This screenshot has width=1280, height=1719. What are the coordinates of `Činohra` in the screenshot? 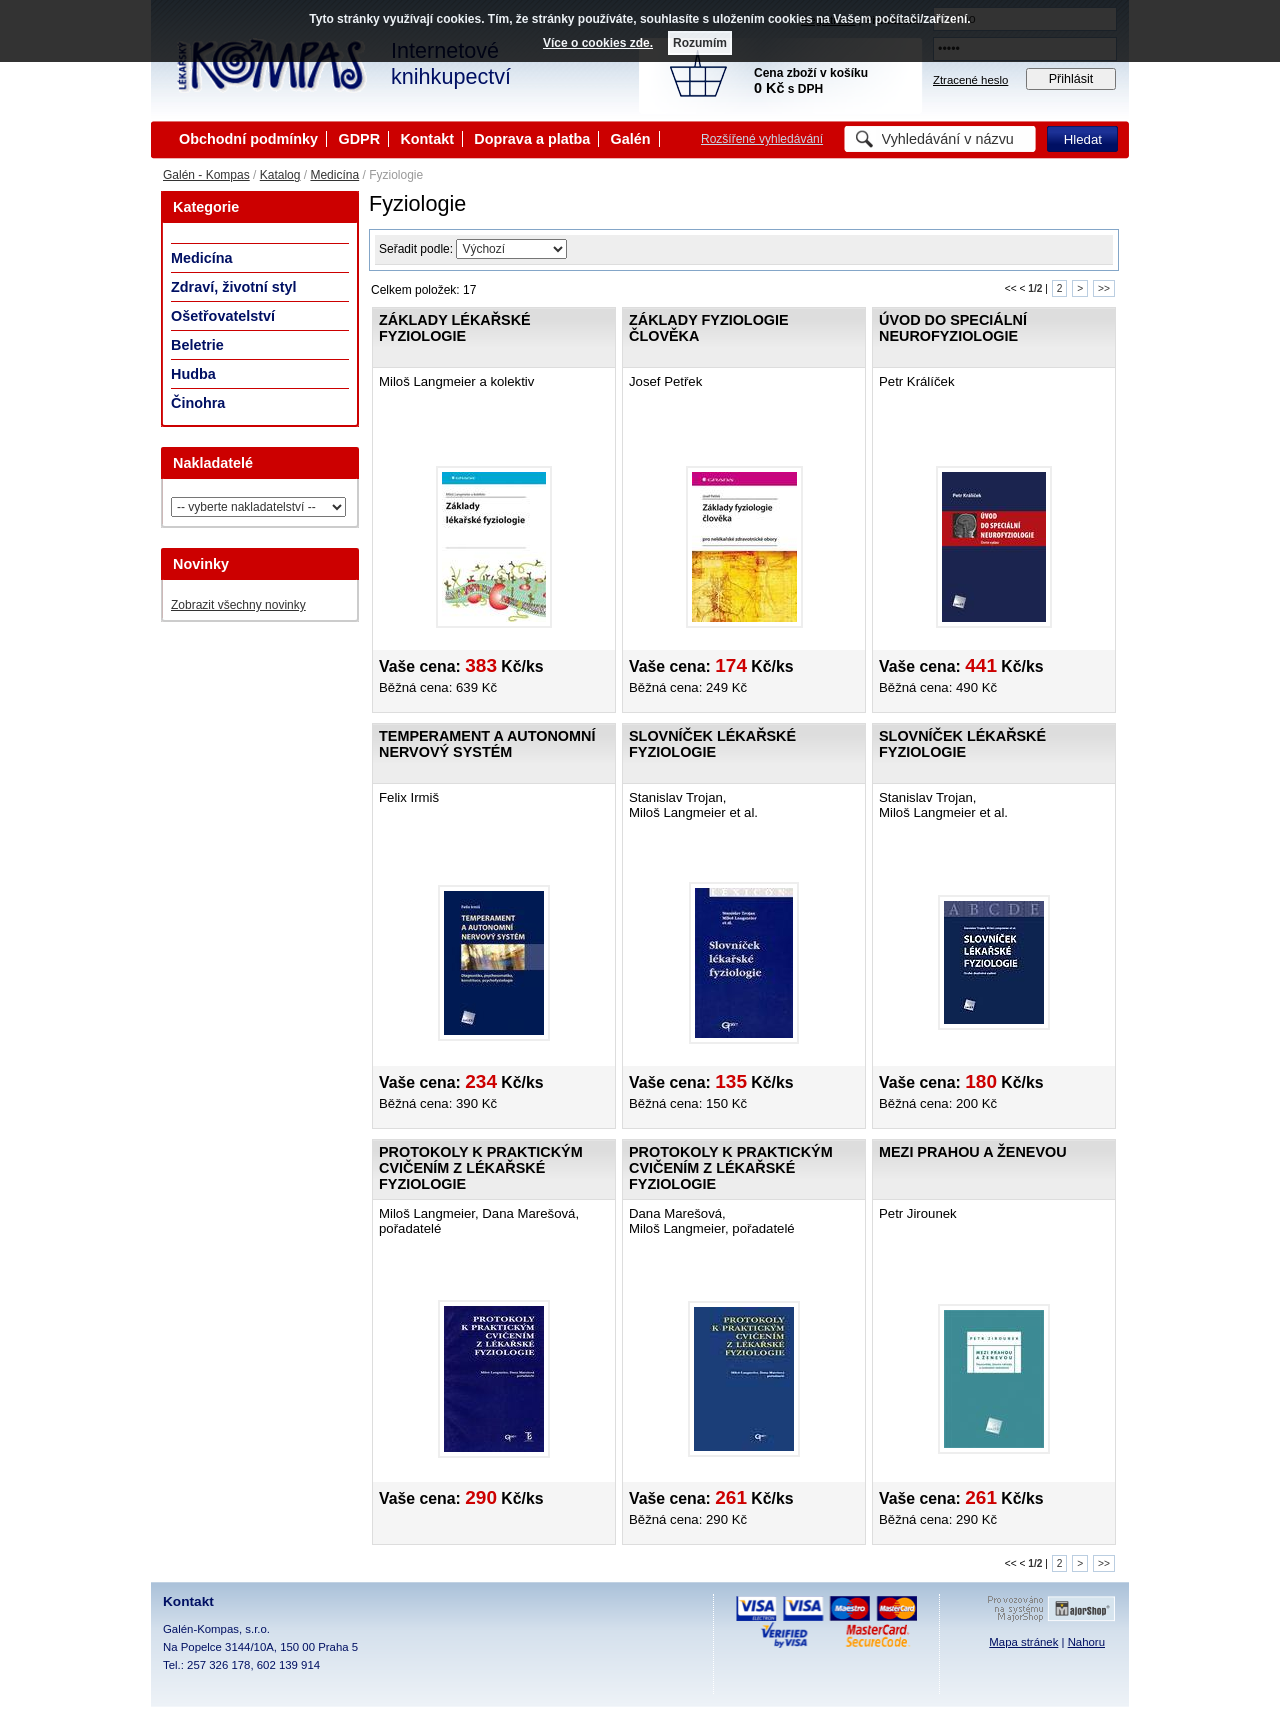 It's located at (198, 403).